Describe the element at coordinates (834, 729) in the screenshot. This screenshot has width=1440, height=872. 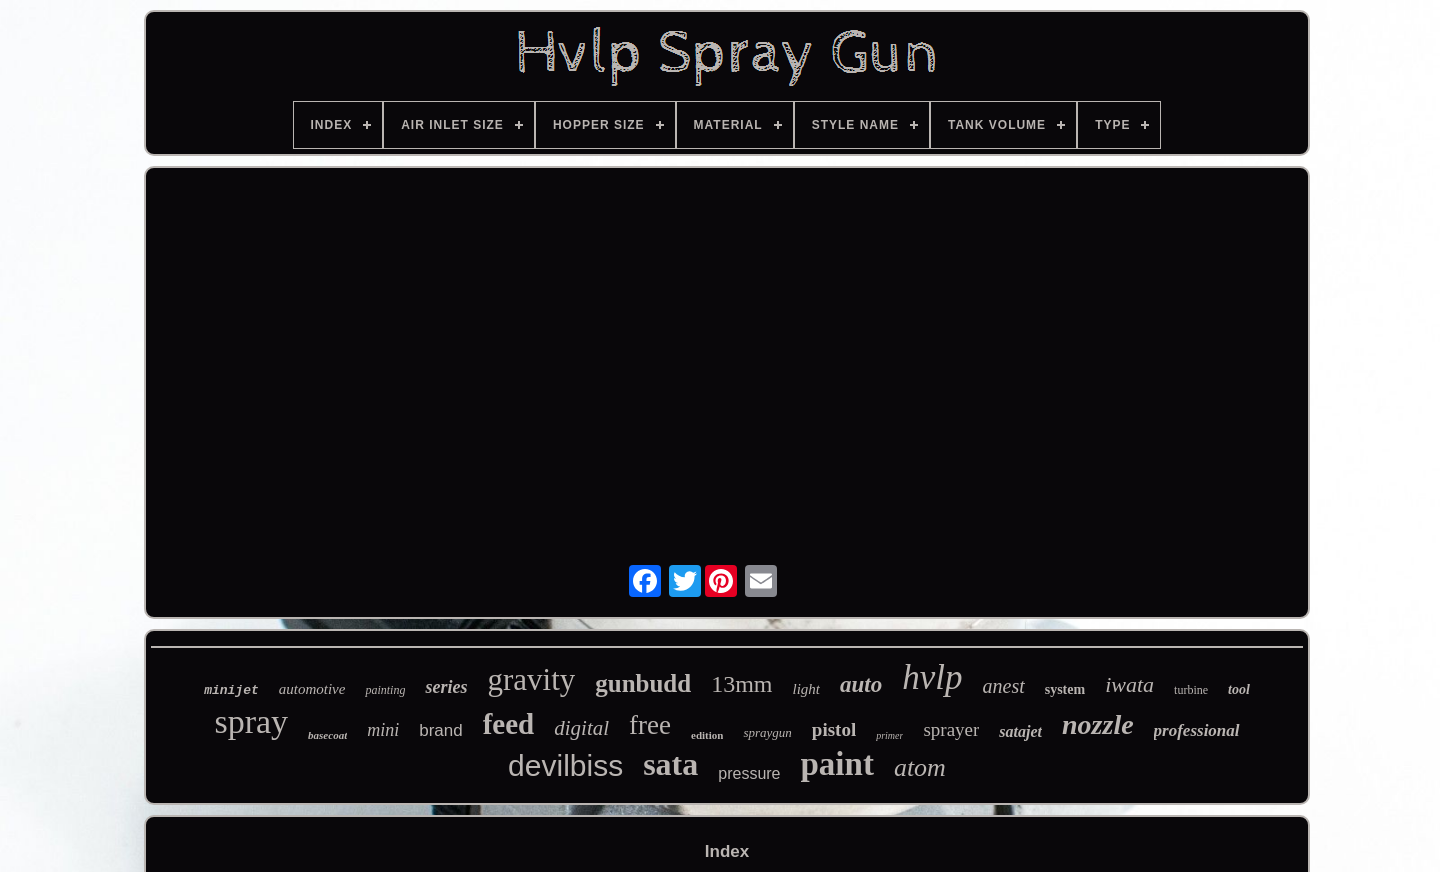
I see `pistol` at that location.